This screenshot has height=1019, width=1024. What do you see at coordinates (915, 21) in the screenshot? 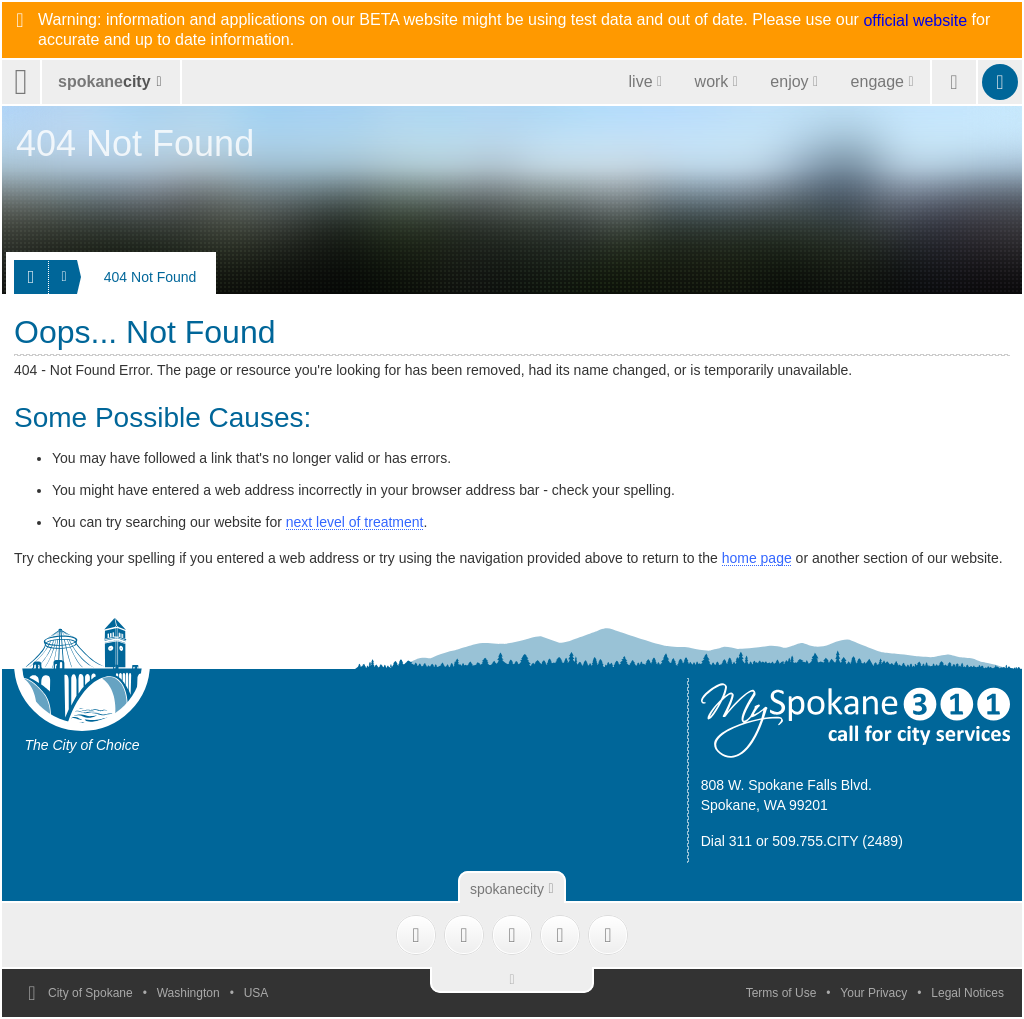
I see `official website` at bounding box center [915, 21].